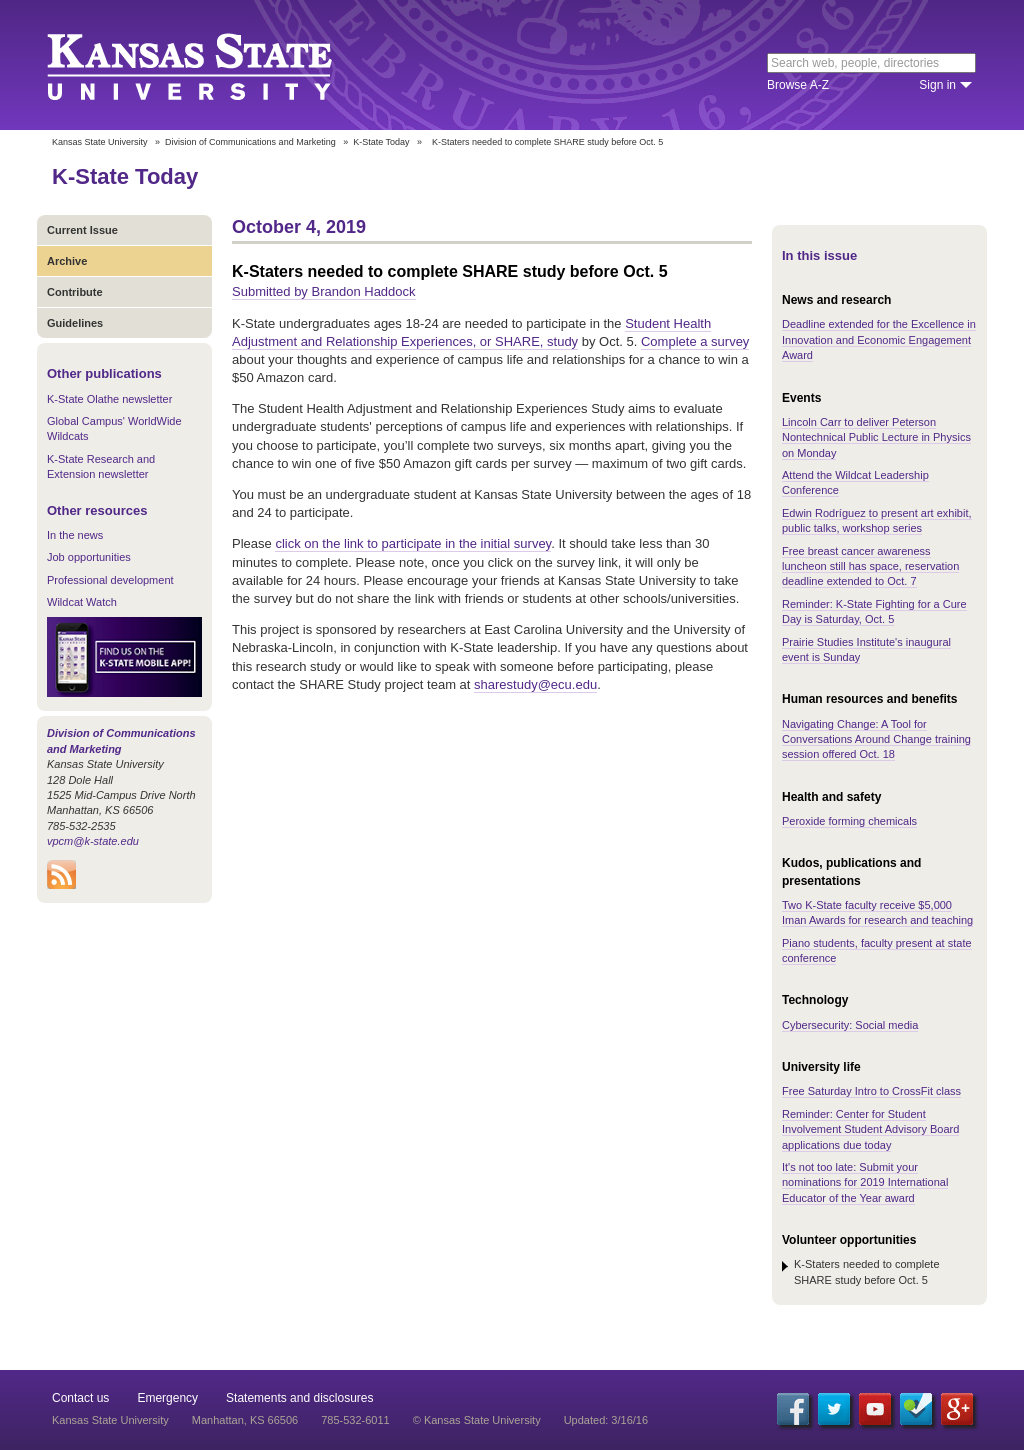 This screenshot has height=1450, width=1024. I want to click on click on the link to participate in the initial survey, so click(413, 543).